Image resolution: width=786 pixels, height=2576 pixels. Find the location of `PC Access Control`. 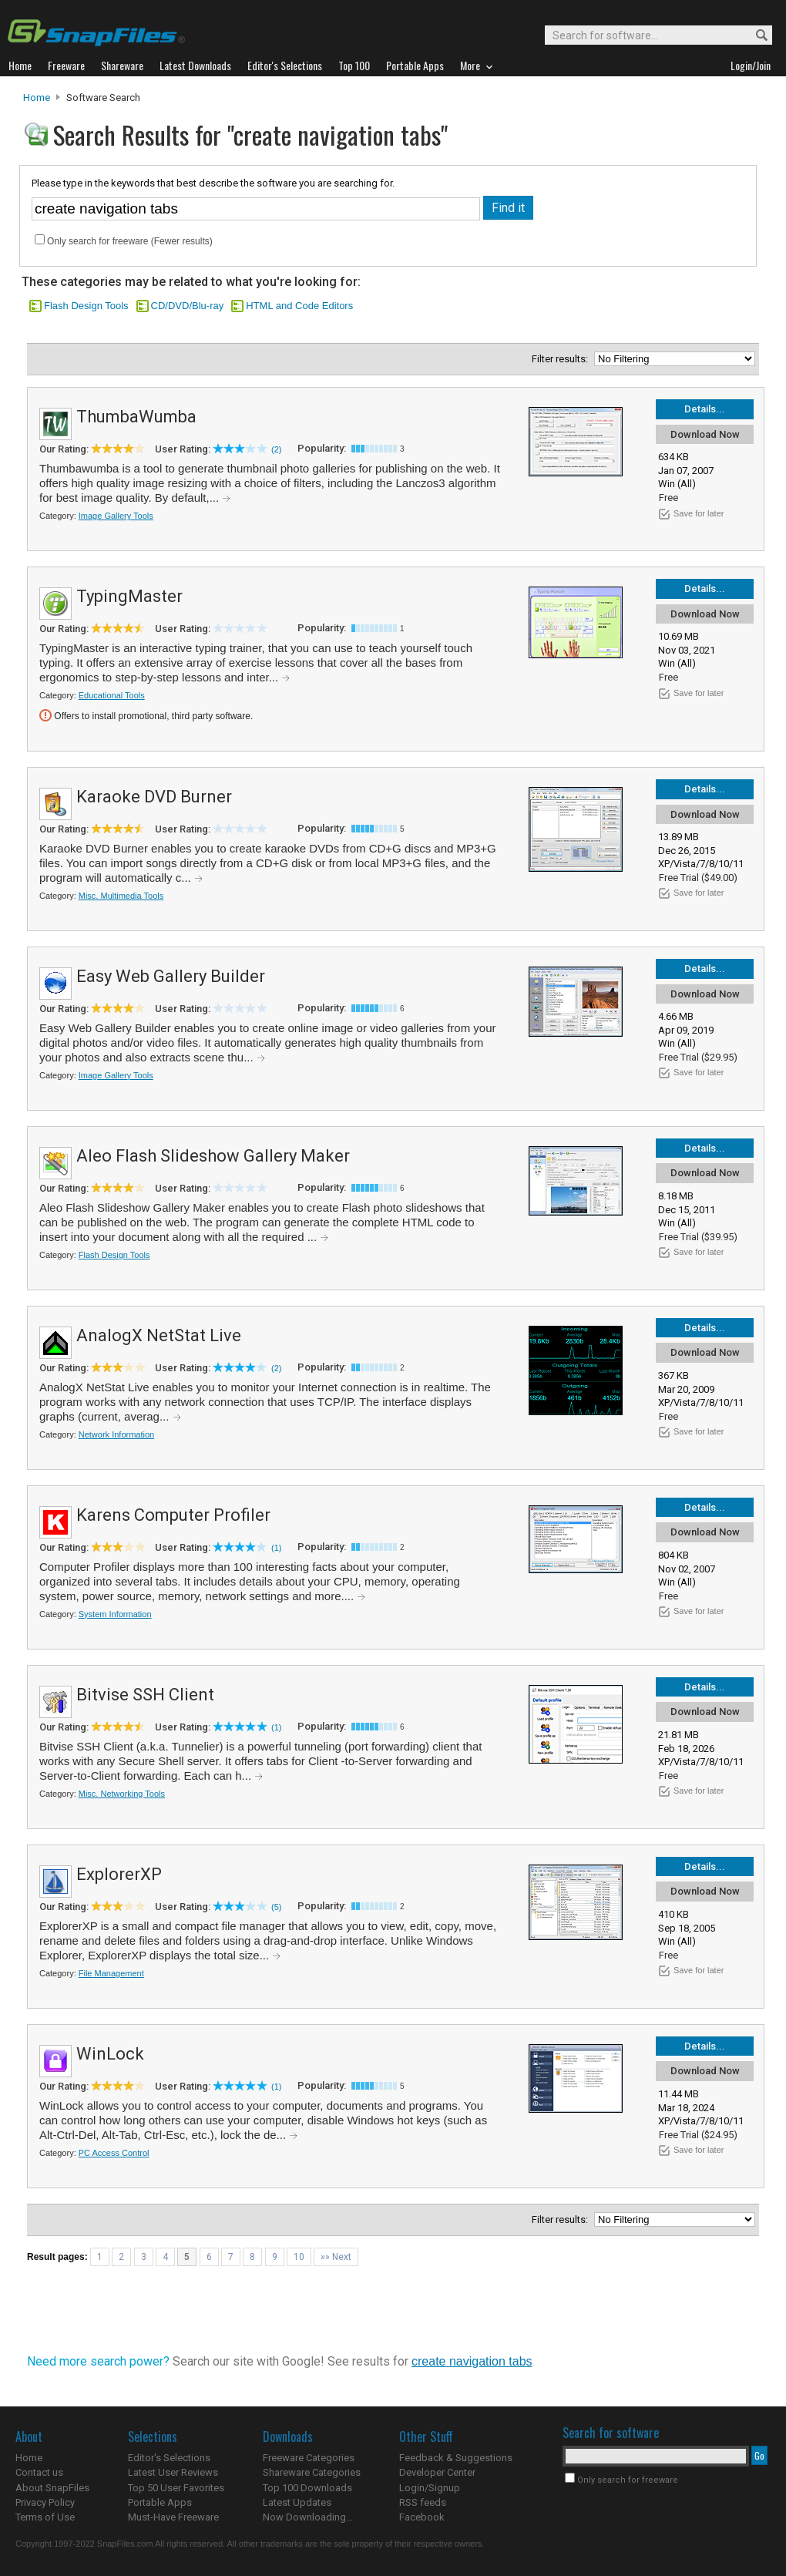

PC Access Control is located at coordinates (114, 2152).